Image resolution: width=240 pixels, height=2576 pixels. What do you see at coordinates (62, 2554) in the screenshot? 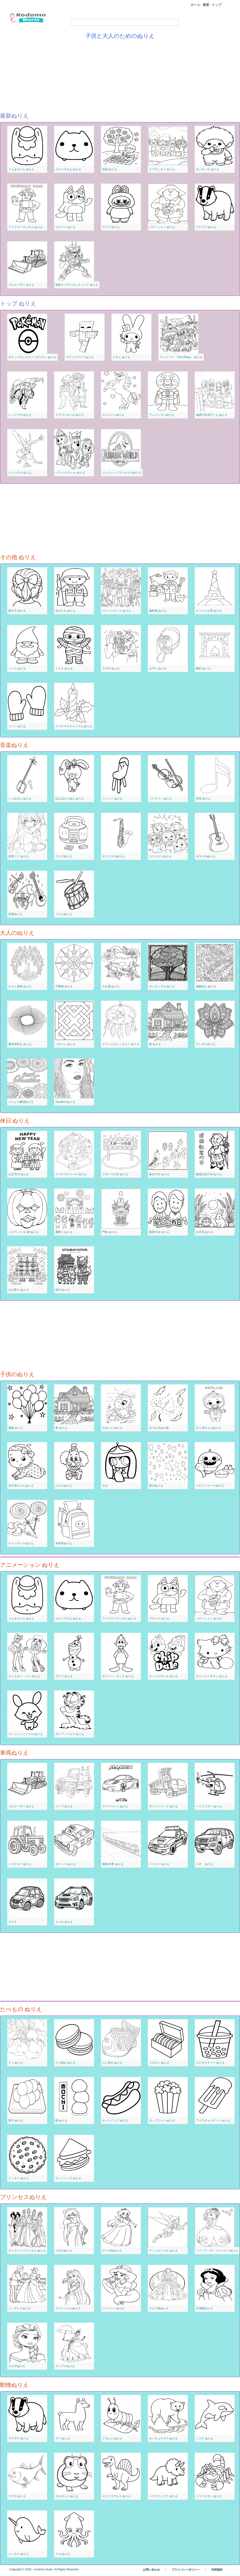
I see `イカ ぬりえ` at bounding box center [62, 2554].